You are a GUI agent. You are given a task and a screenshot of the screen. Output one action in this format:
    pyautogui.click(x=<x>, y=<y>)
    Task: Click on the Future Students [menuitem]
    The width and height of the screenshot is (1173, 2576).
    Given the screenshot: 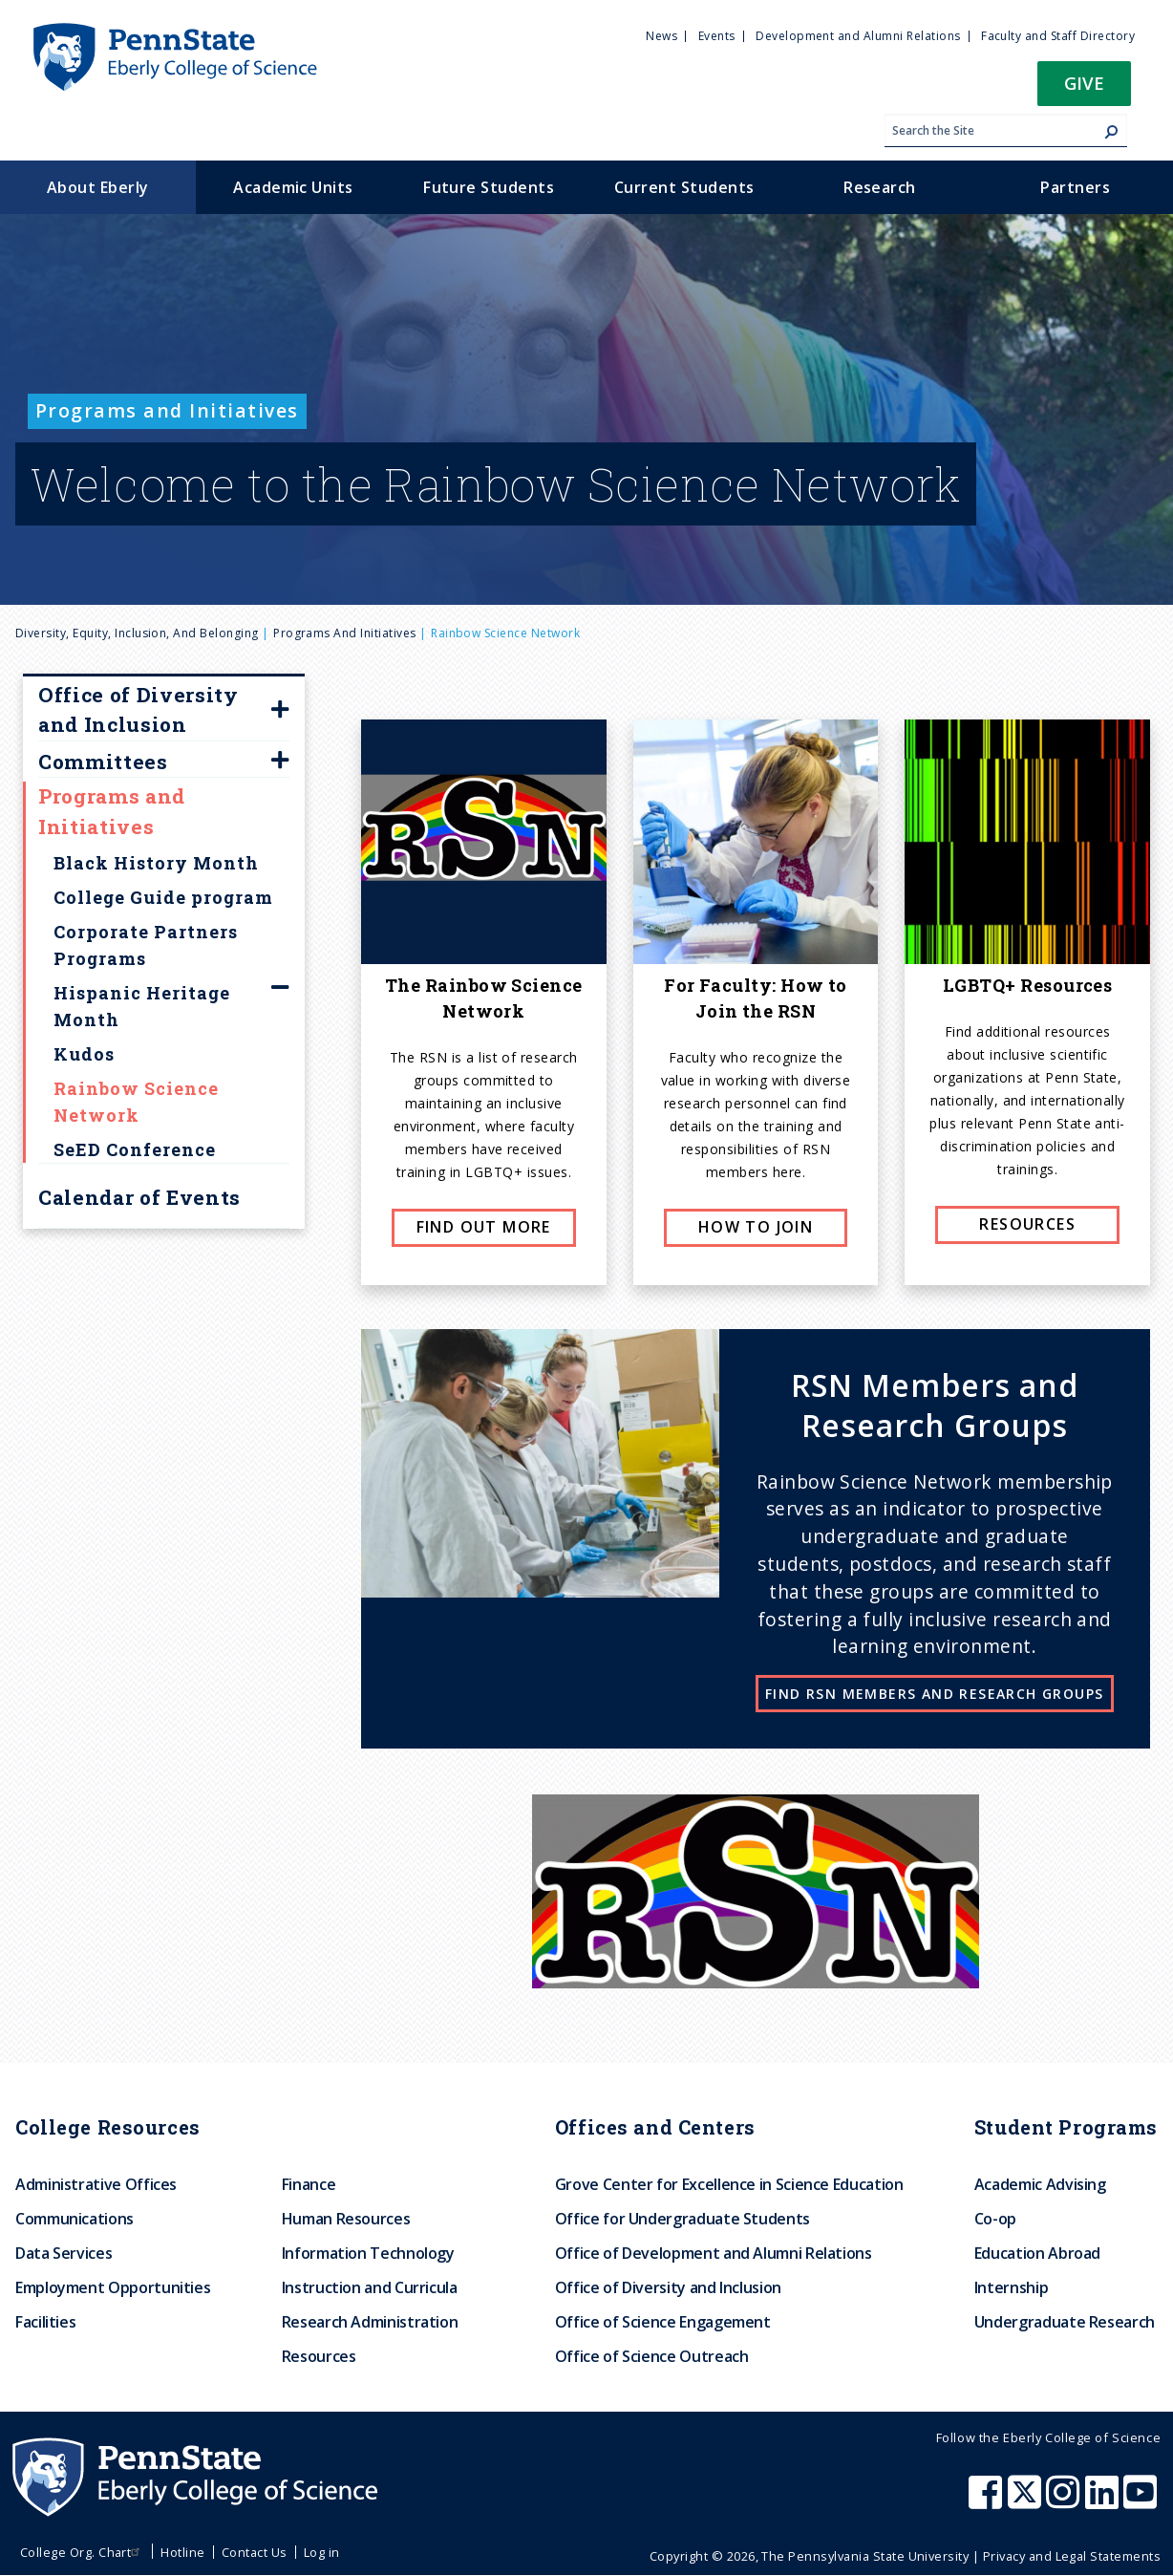 What is the action you would take?
    pyautogui.click(x=488, y=187)
    